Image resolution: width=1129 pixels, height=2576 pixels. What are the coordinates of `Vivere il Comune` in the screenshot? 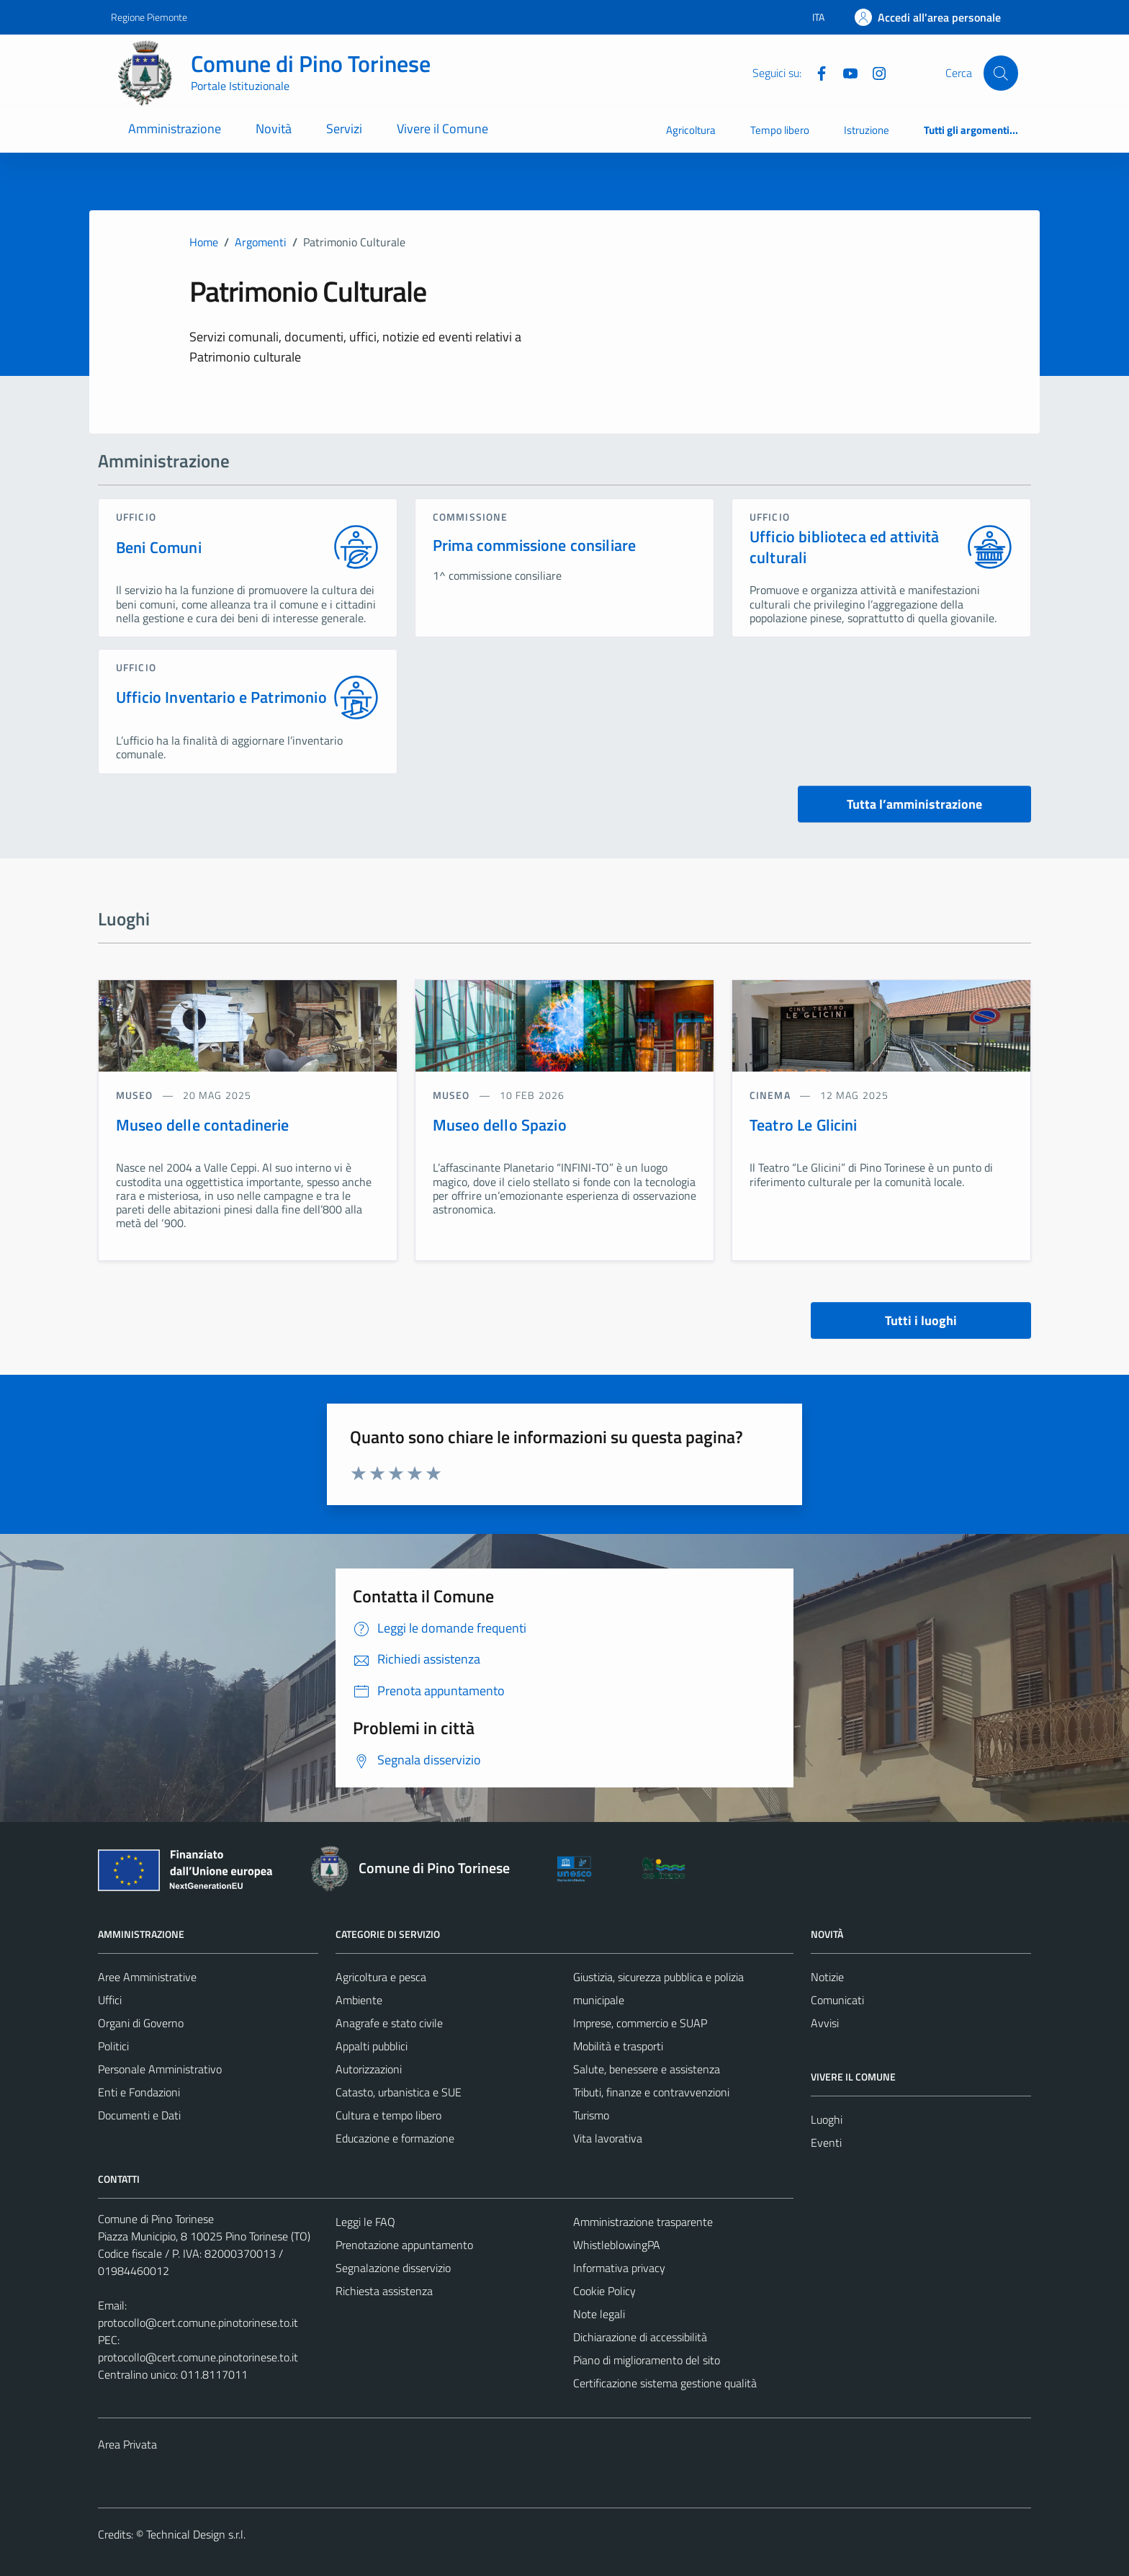 It's located at (442, 128).